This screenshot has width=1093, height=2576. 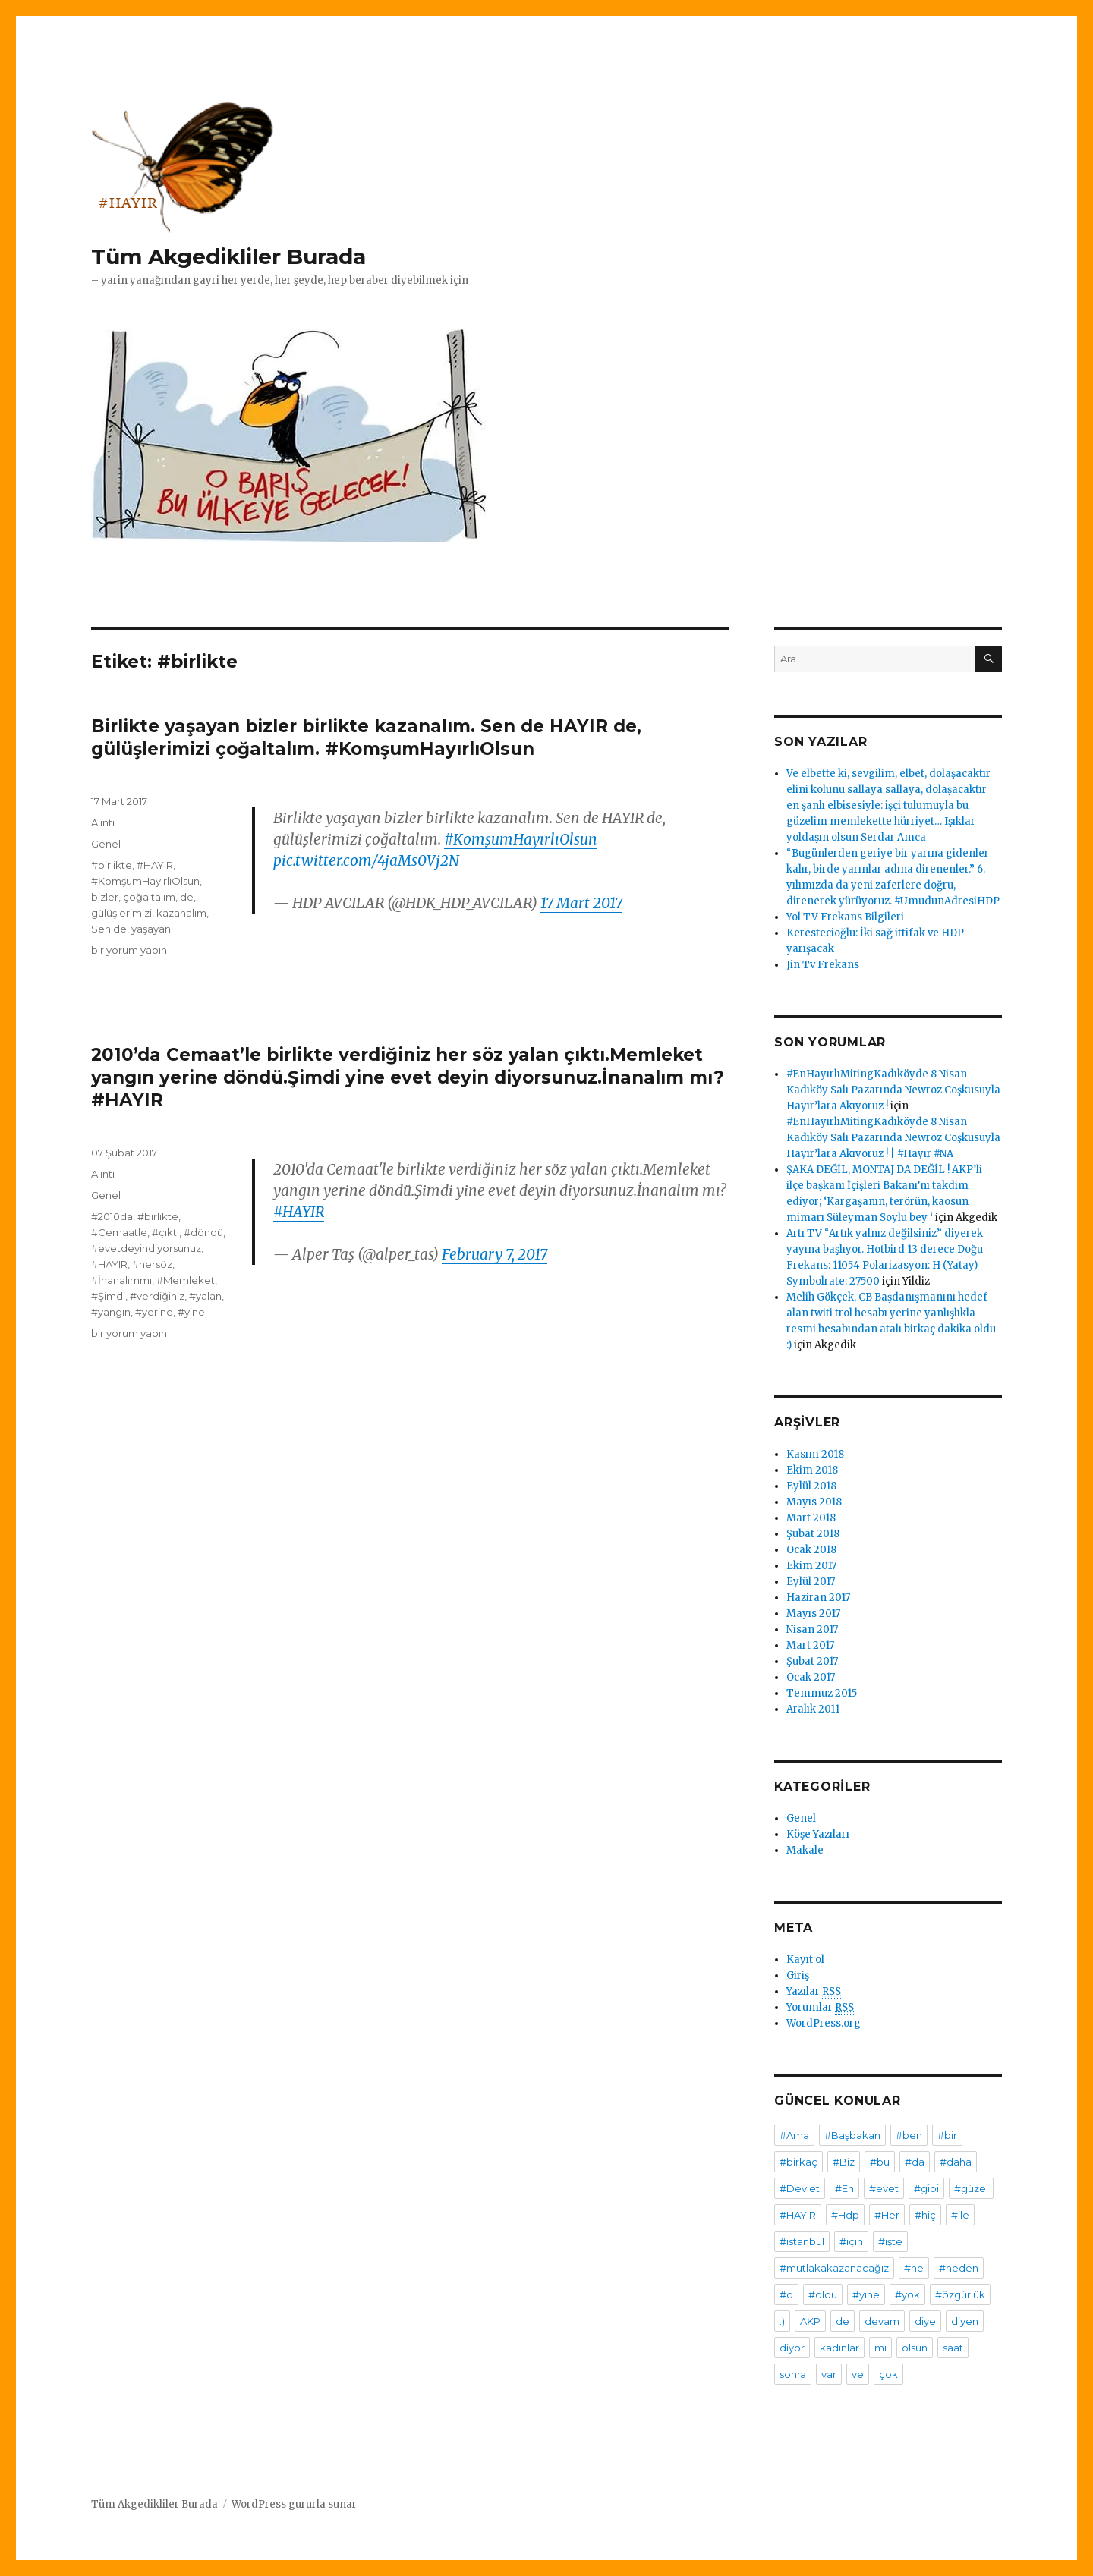 I want to click on çok, so click(x=888, y=2374).